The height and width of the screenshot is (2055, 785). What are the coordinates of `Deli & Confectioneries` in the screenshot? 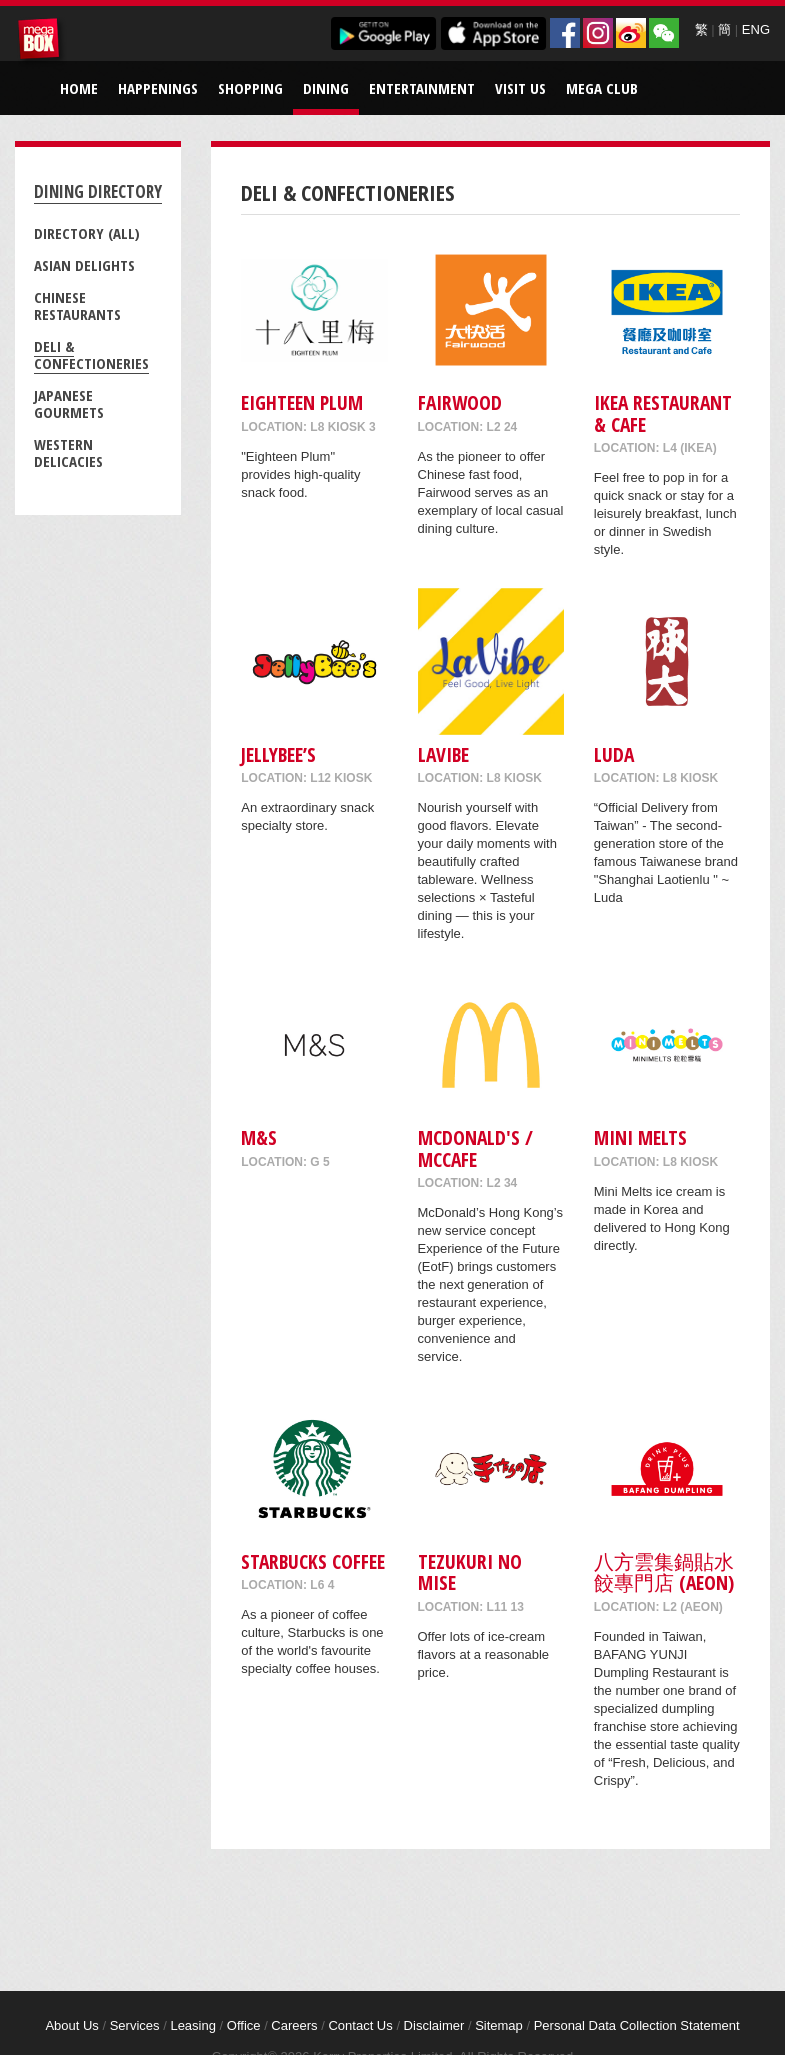 It's located at (91, 354).